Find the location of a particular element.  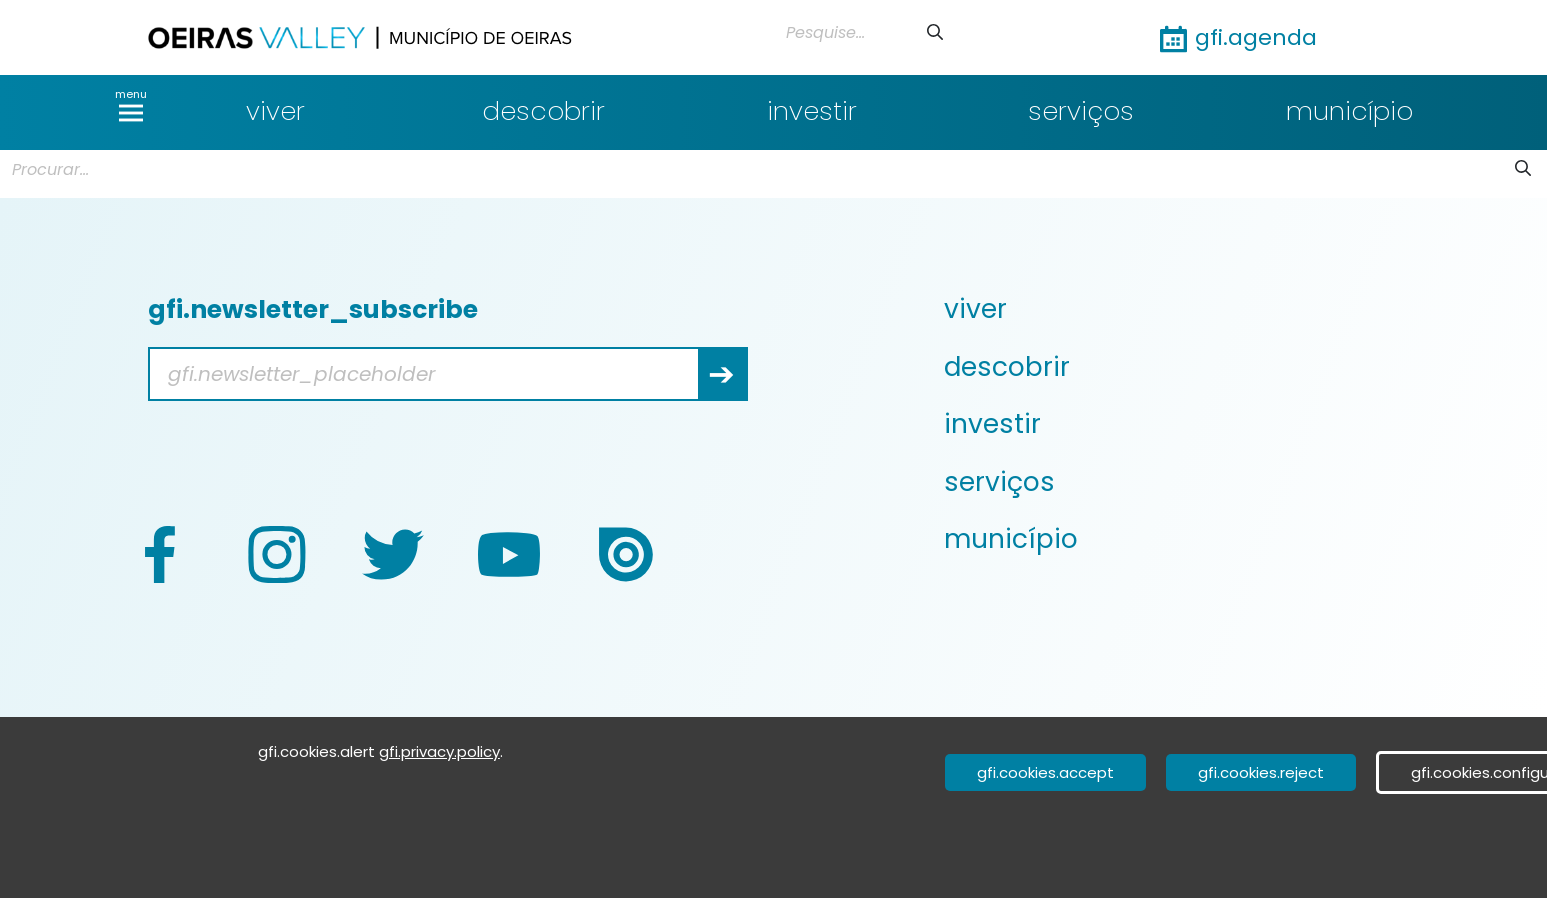

município is located at coordinates (1349, 111).